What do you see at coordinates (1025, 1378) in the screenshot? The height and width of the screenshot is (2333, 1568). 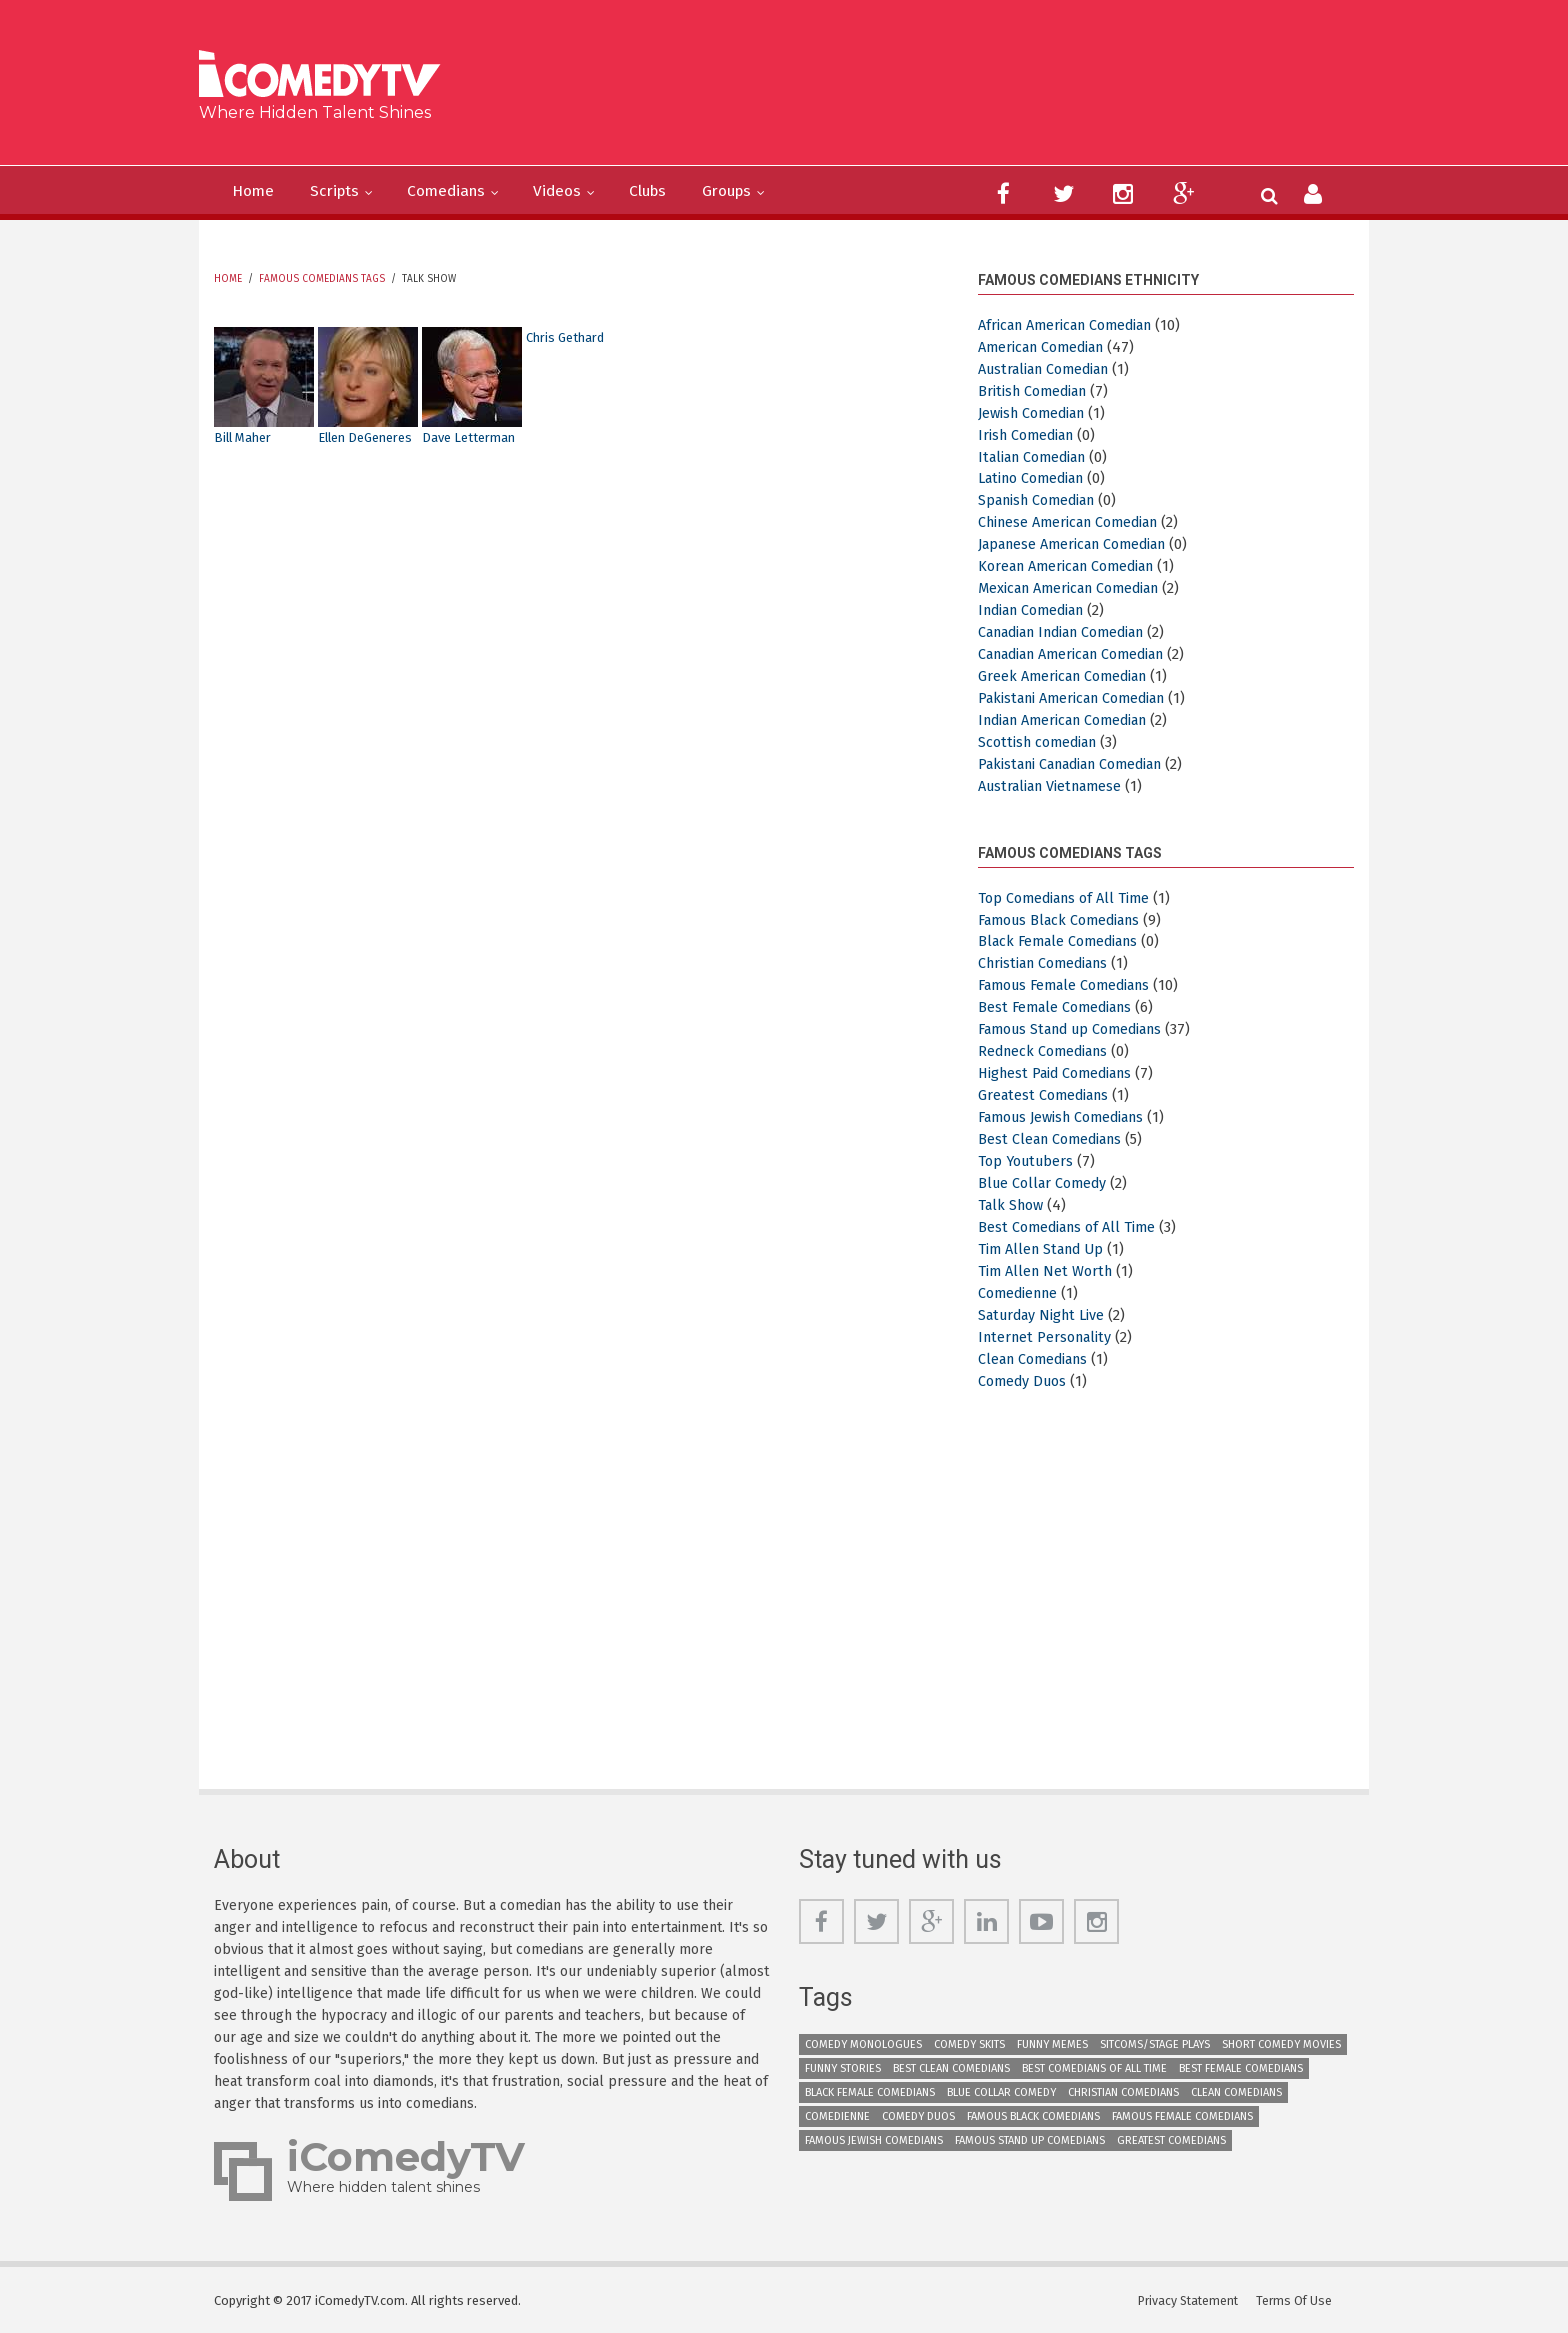 I see `Comedy Duos` at bounding box center [1025, 1378].